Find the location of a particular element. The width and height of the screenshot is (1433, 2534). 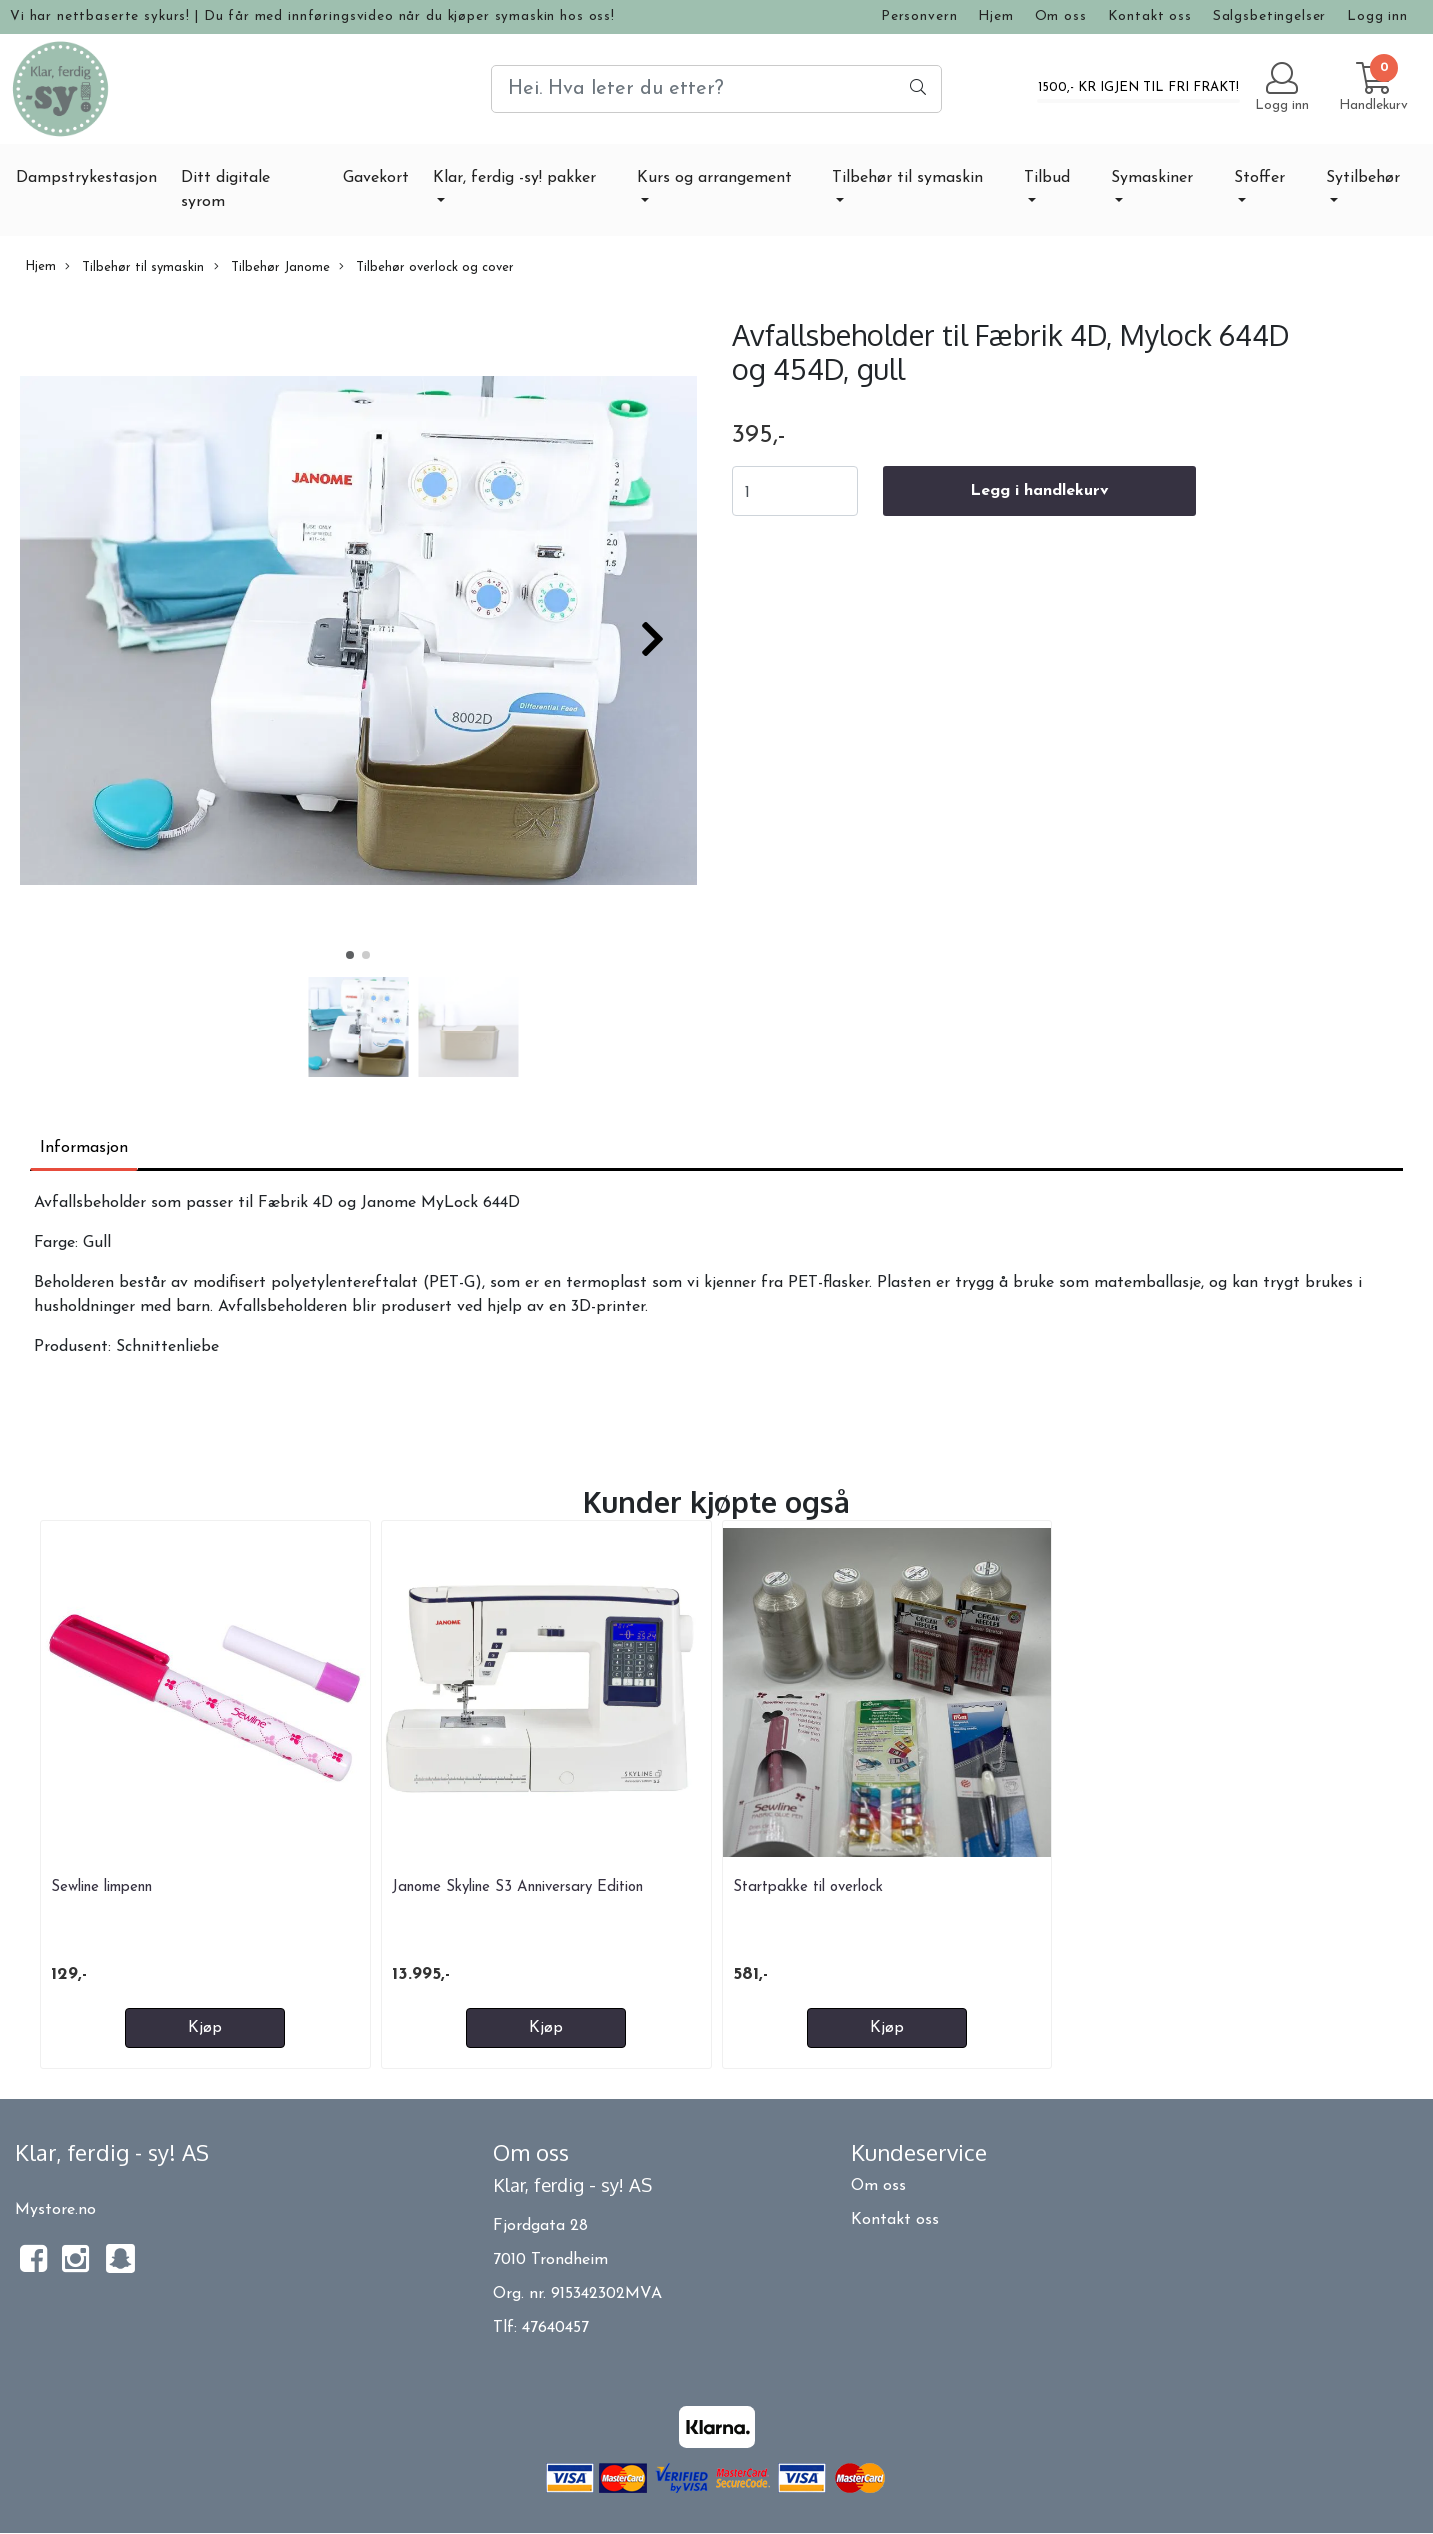

Personvern is located at coordinates (919, 16).